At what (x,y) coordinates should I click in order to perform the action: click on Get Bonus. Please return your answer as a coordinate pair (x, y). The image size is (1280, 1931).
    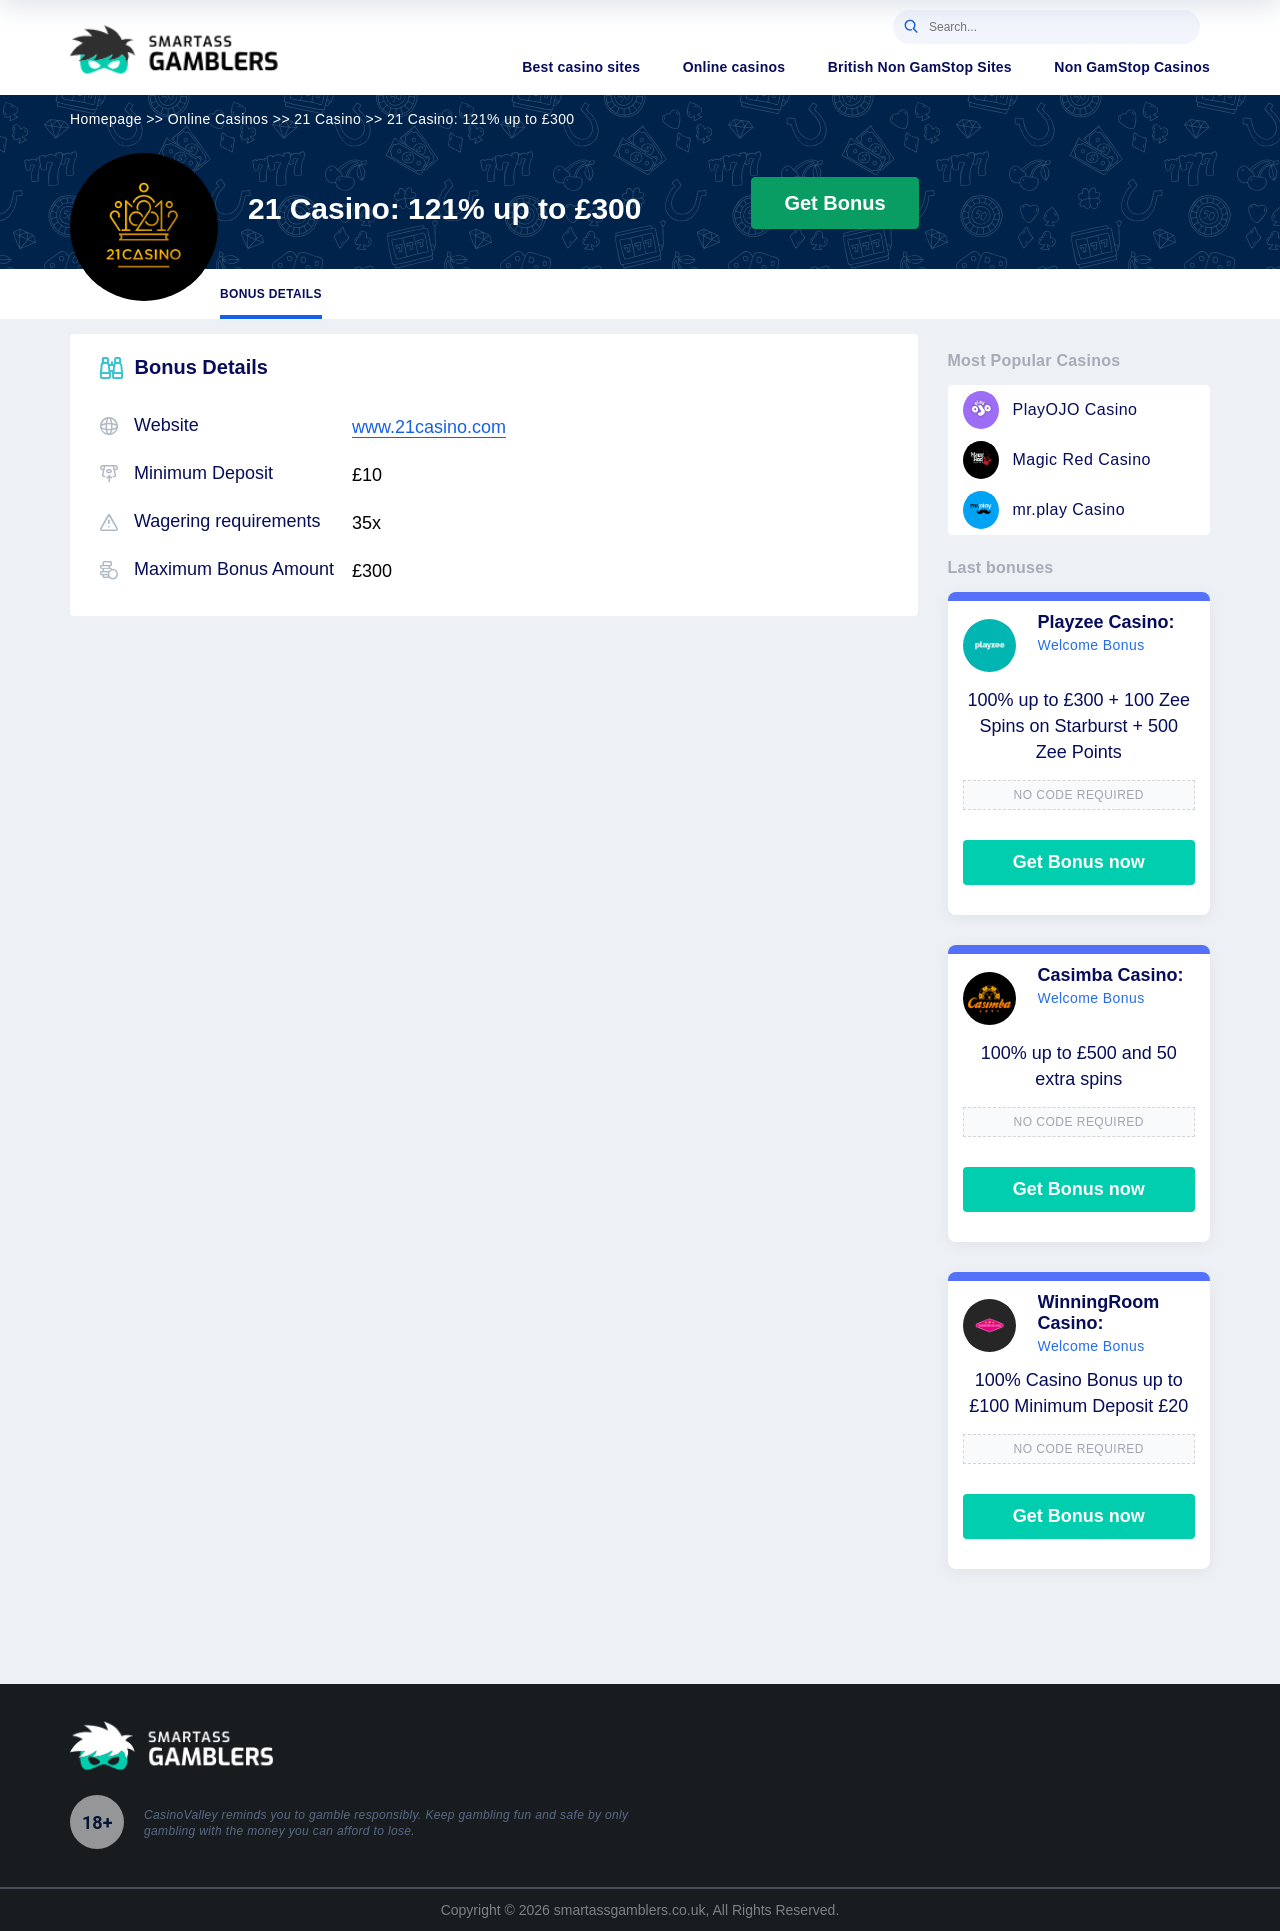
    Looking at the image, I should click on (834, 203).